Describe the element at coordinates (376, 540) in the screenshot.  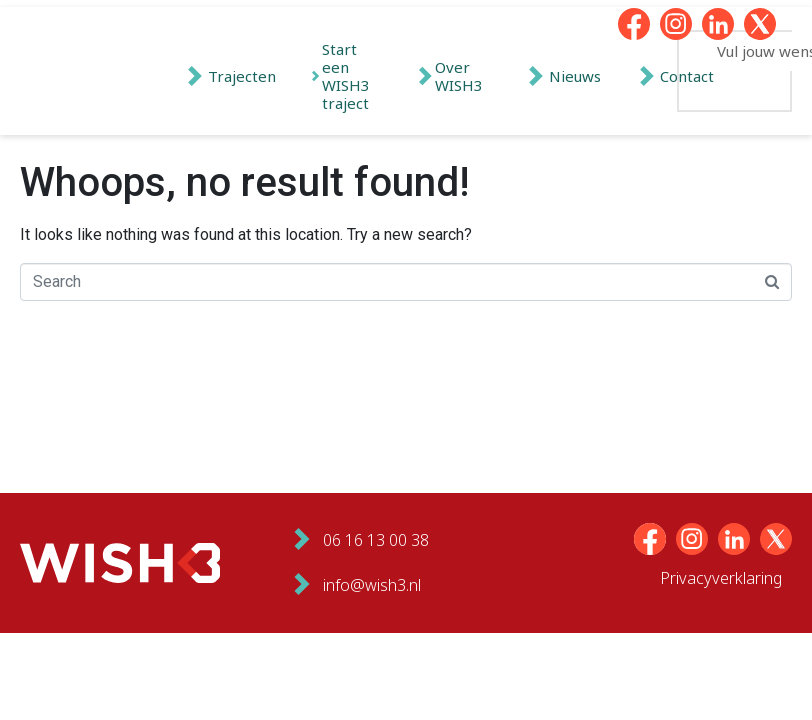
I see `06 16 13 00 38` at that location.